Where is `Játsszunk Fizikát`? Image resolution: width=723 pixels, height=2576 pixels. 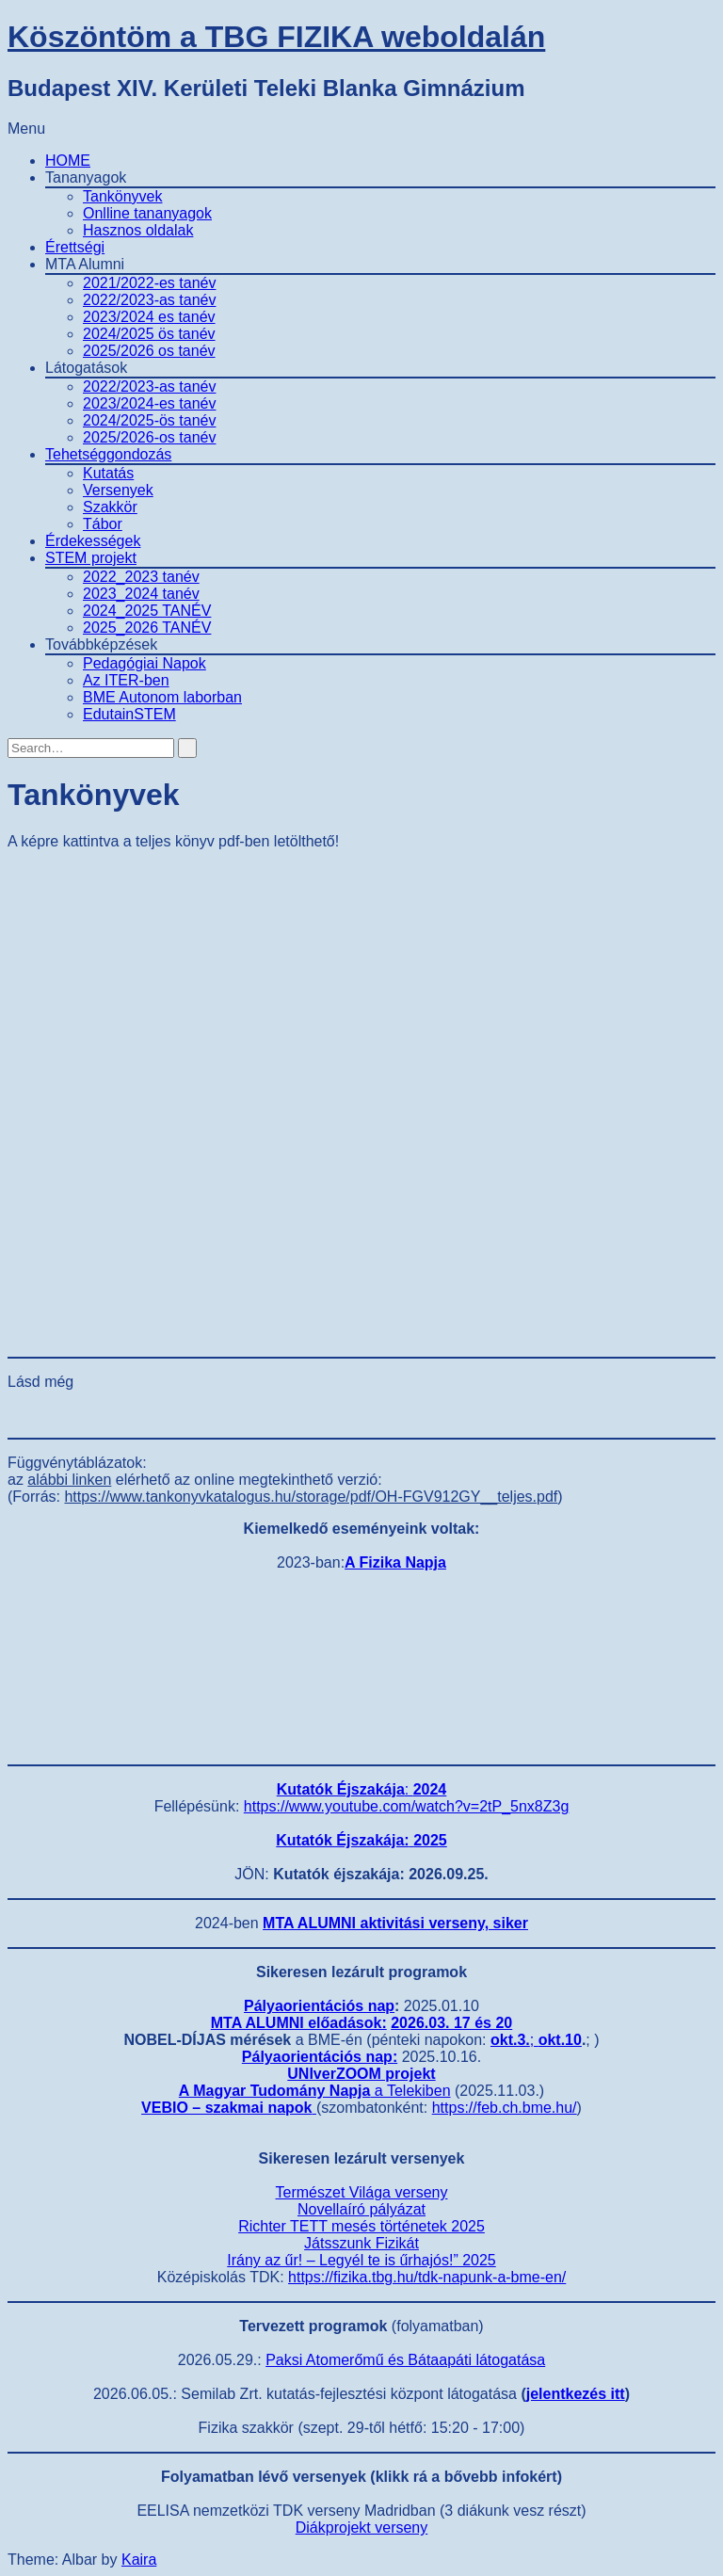
Játsszunk Fizikát is located at coordinates (361, 2243).